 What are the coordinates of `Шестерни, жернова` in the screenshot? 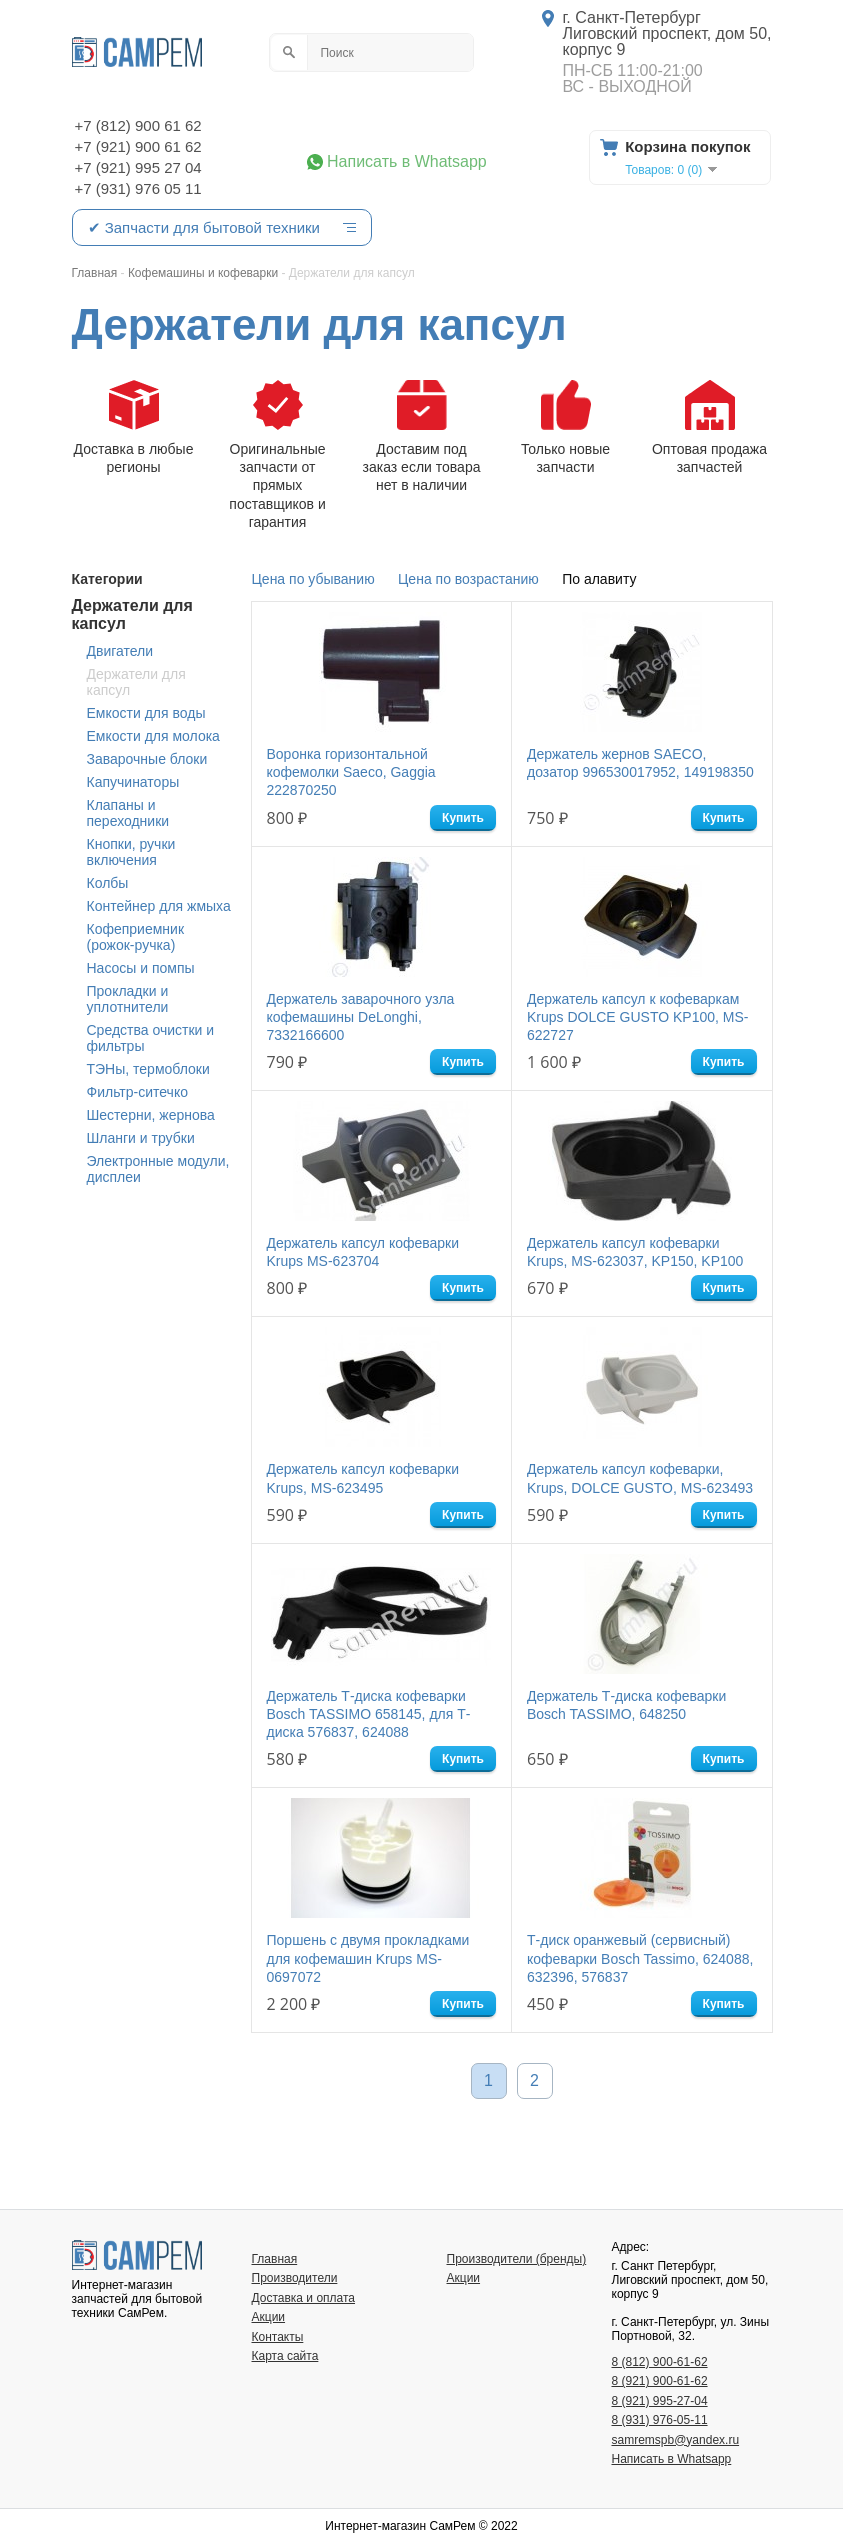 It's located at (151, 1115).